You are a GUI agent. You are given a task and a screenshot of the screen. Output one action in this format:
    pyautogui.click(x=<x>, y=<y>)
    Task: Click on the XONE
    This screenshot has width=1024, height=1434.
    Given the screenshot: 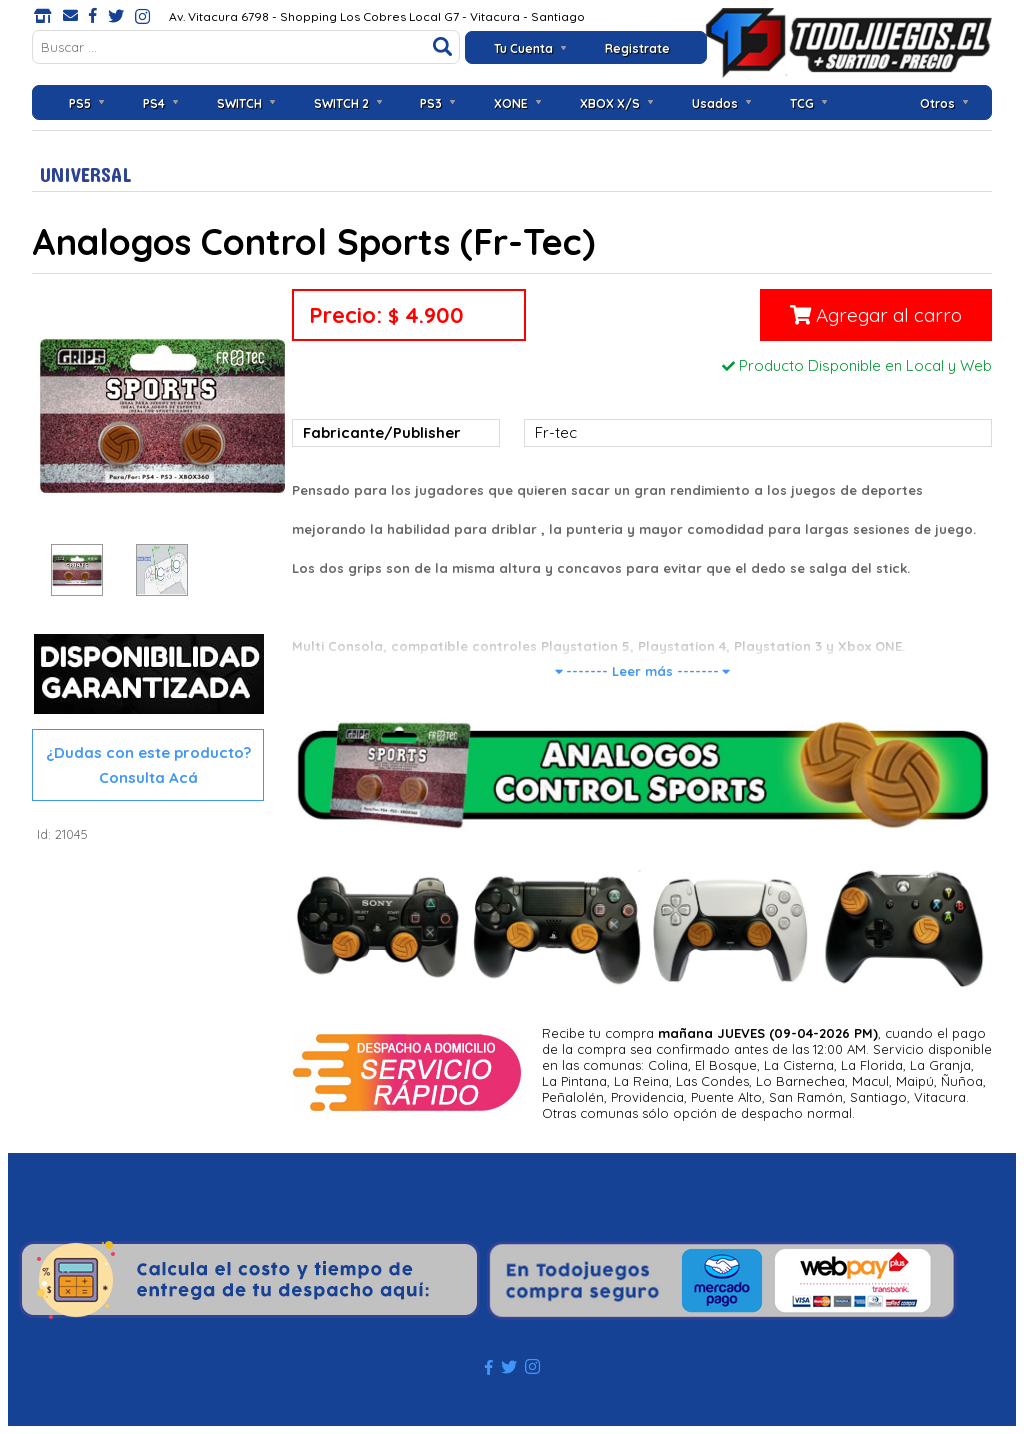 What is the action you would take?
    pyautogui.click(x=511, y=103)
    